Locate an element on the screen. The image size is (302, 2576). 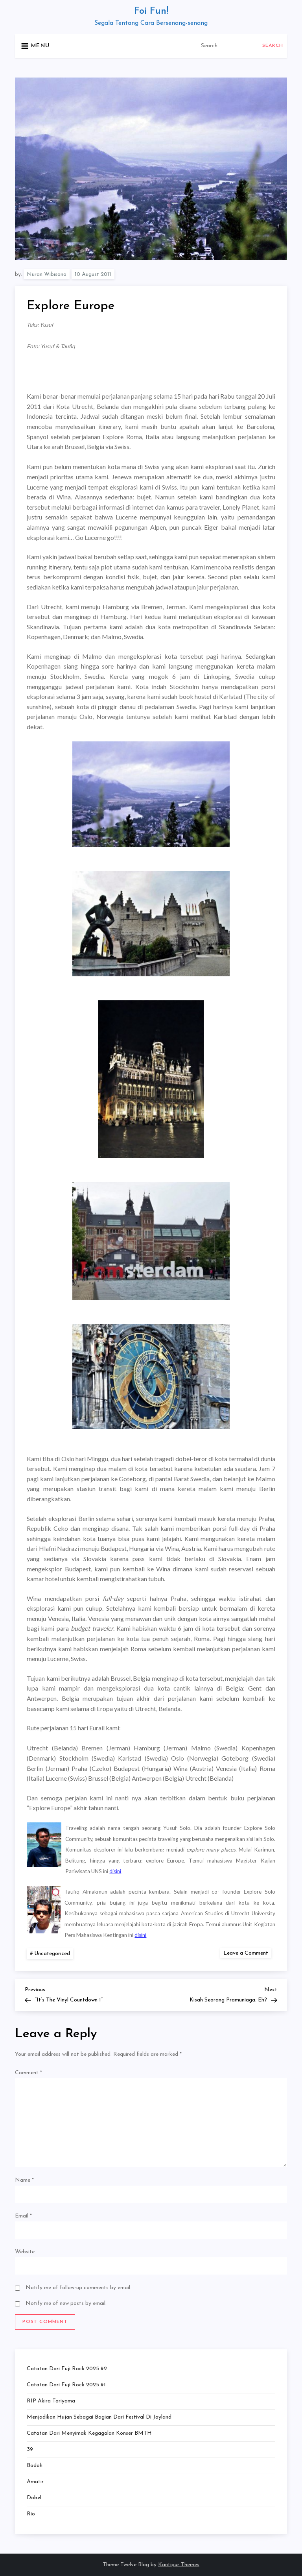
Foi Fun! is located at coordinates (151, 11).